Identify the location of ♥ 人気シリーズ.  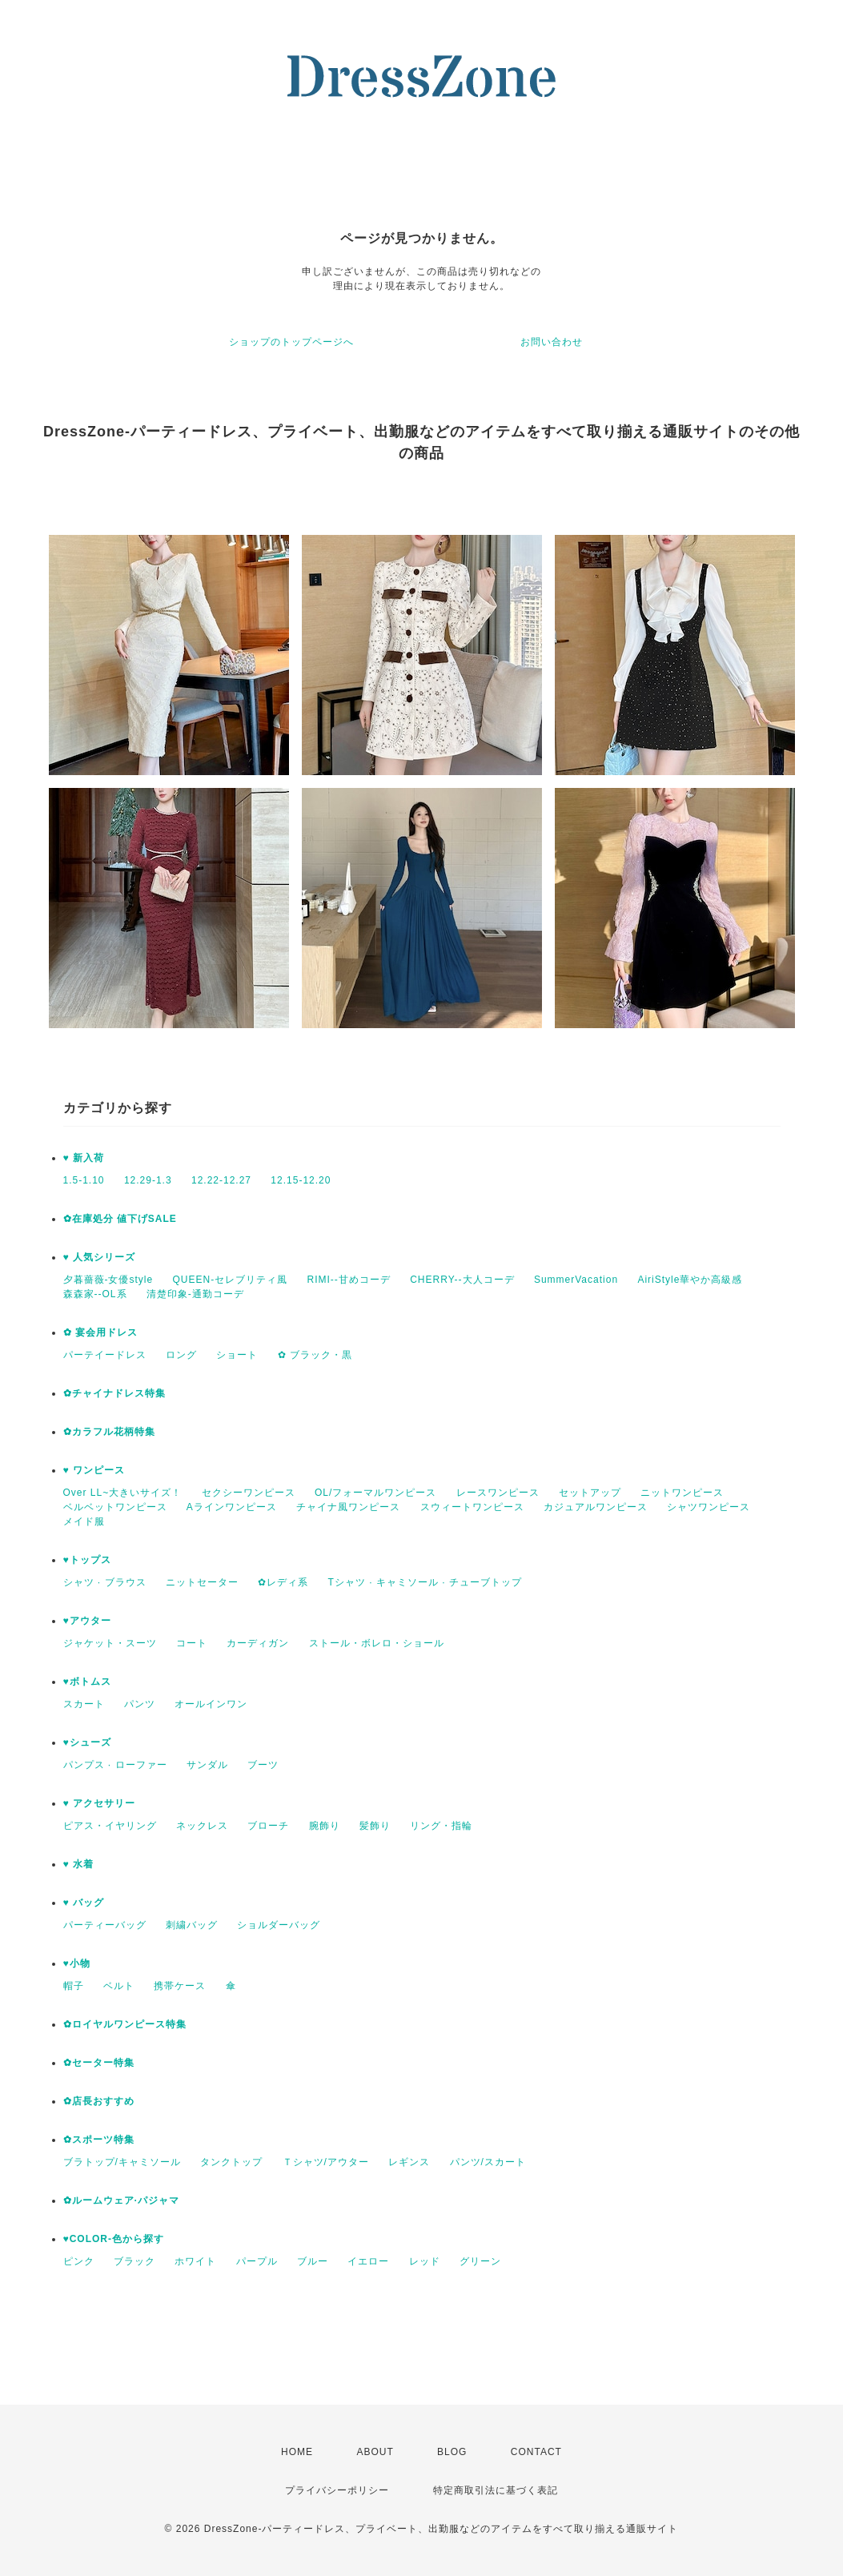
(99, 1257).